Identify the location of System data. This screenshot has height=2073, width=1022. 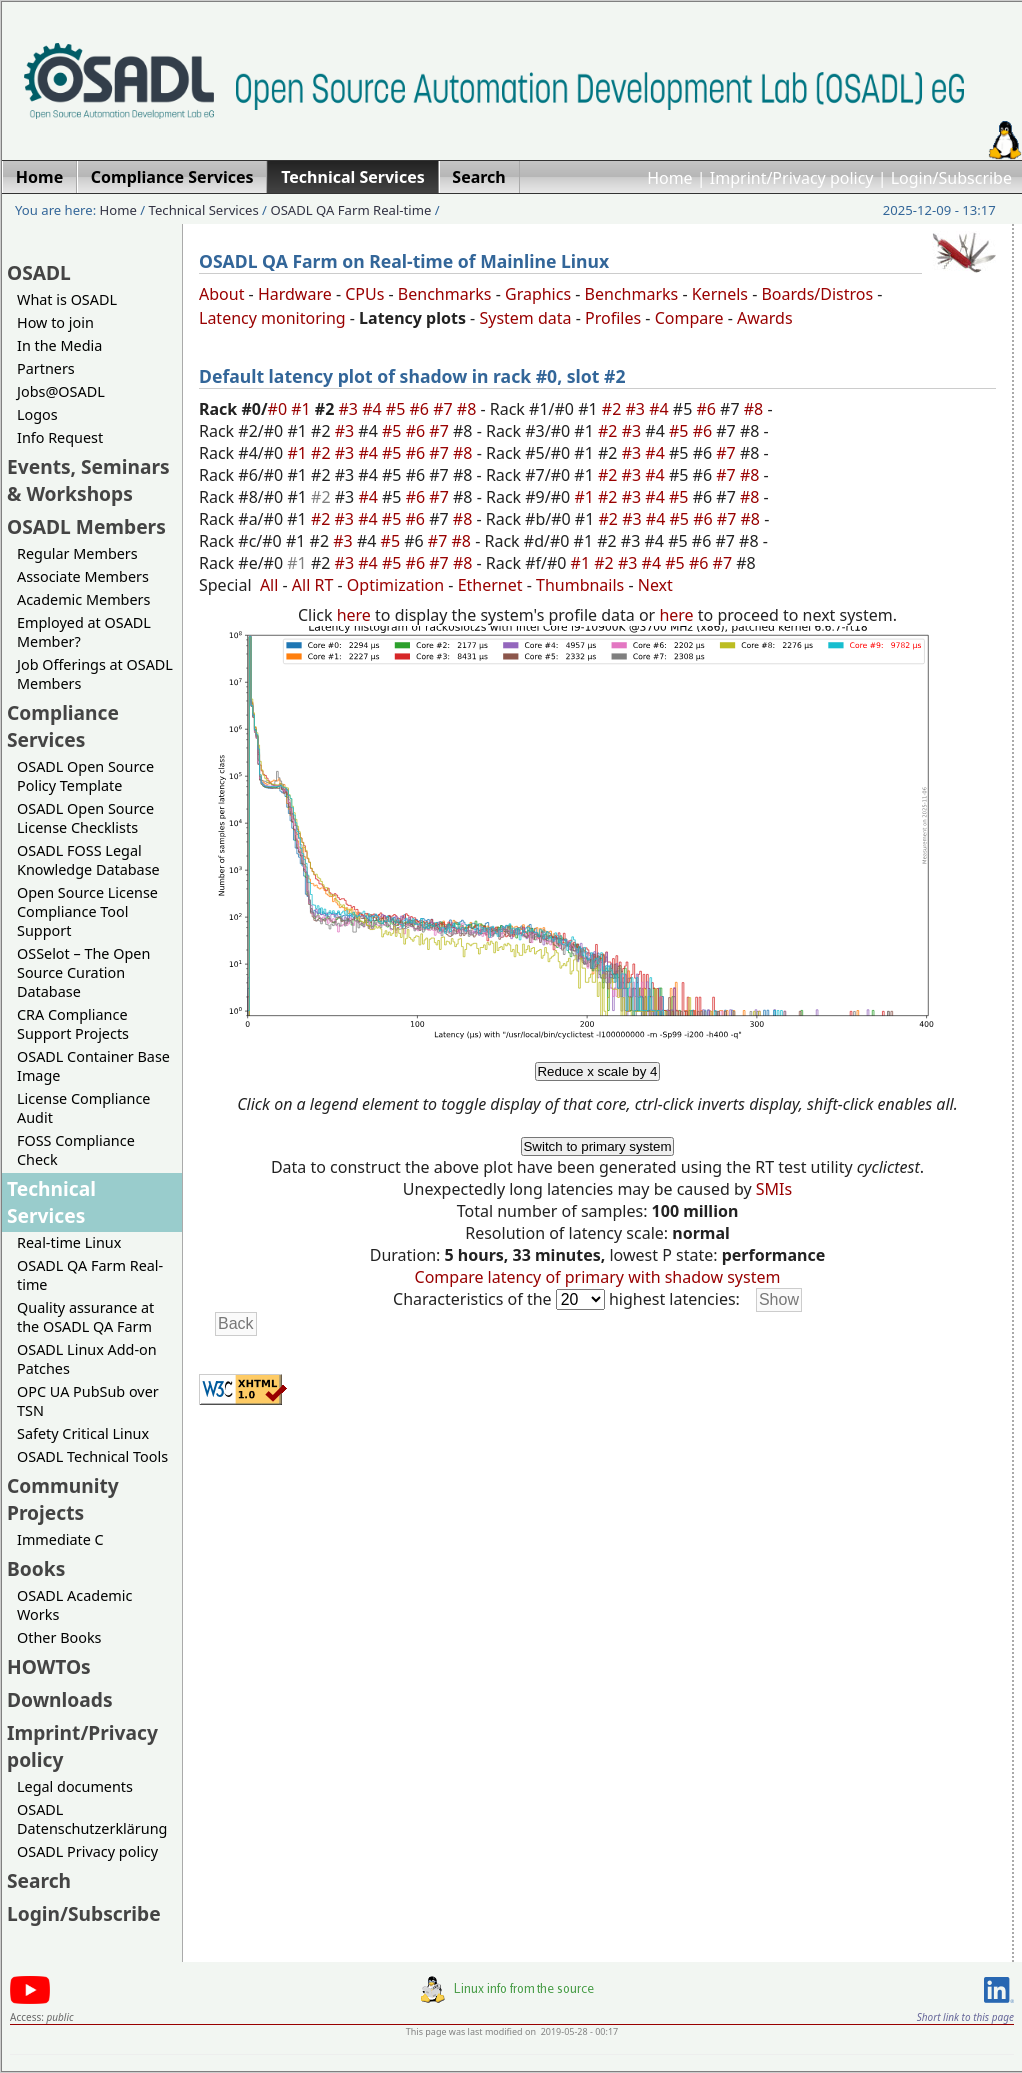
(525, 318).